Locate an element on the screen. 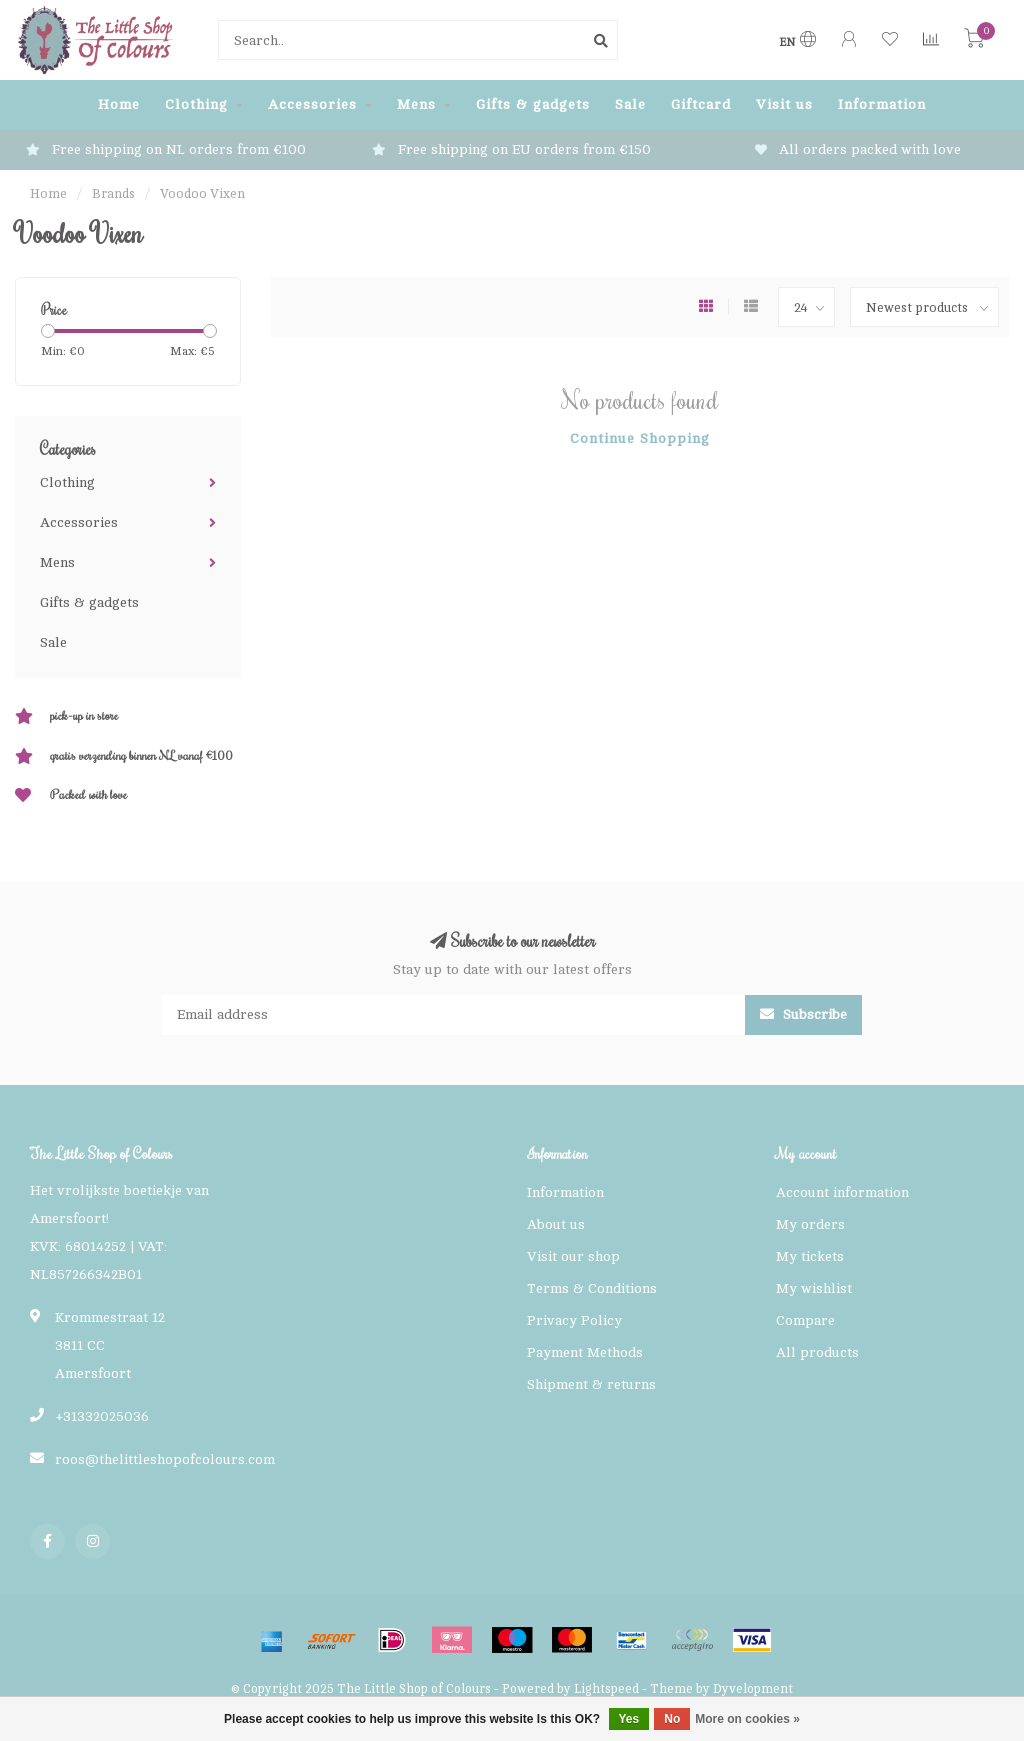  Information is located at coordinates (882, 104).